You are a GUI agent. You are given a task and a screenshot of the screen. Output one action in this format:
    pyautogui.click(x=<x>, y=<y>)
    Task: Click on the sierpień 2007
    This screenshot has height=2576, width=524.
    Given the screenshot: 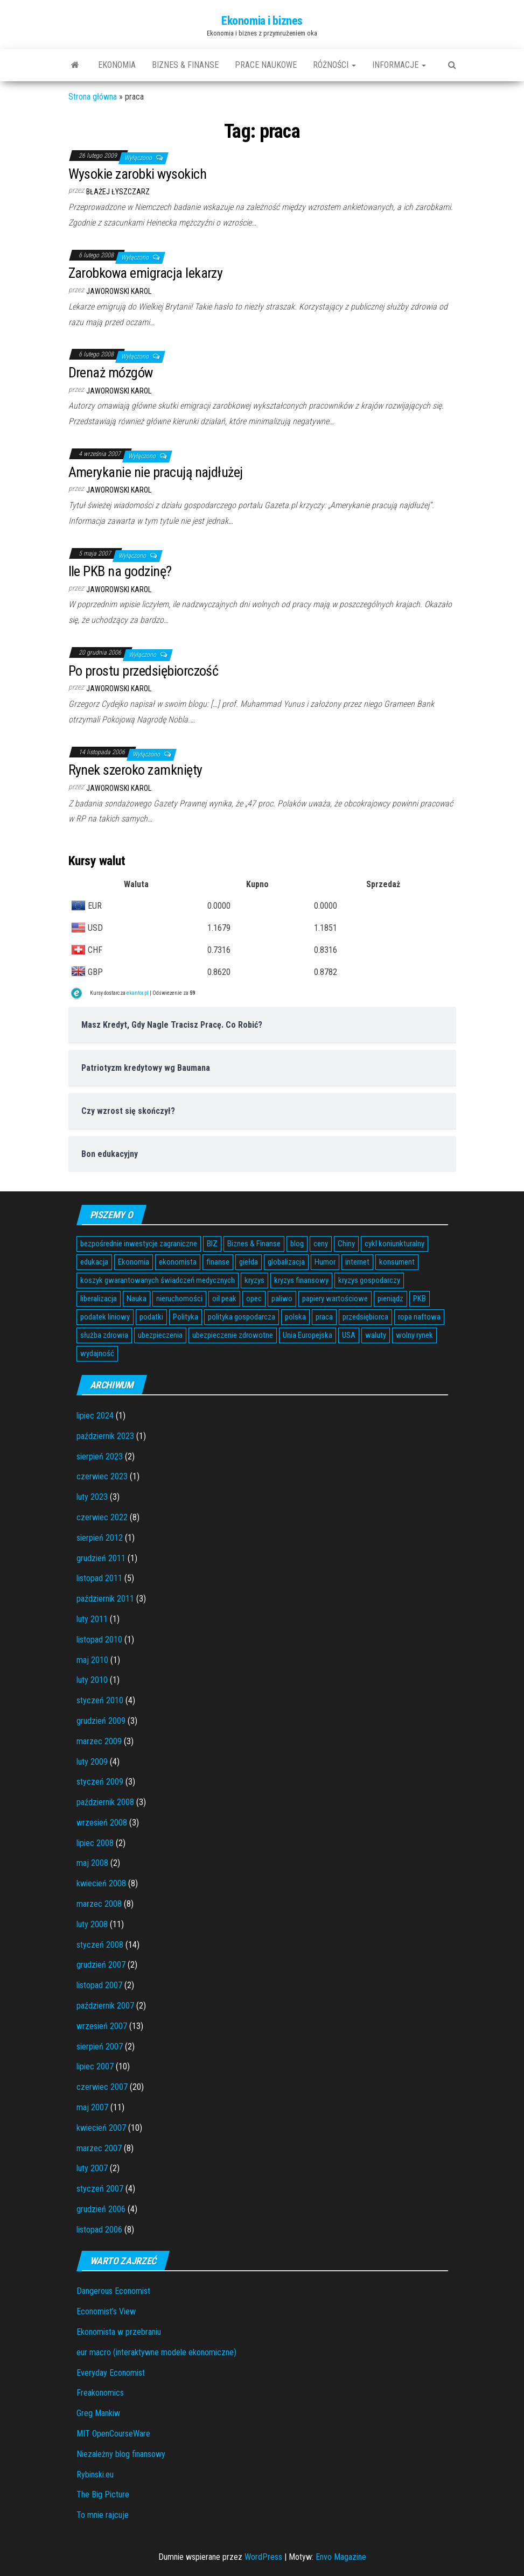 What is the action you would take?
    pyautogui.click(x=99, y=2046)
    